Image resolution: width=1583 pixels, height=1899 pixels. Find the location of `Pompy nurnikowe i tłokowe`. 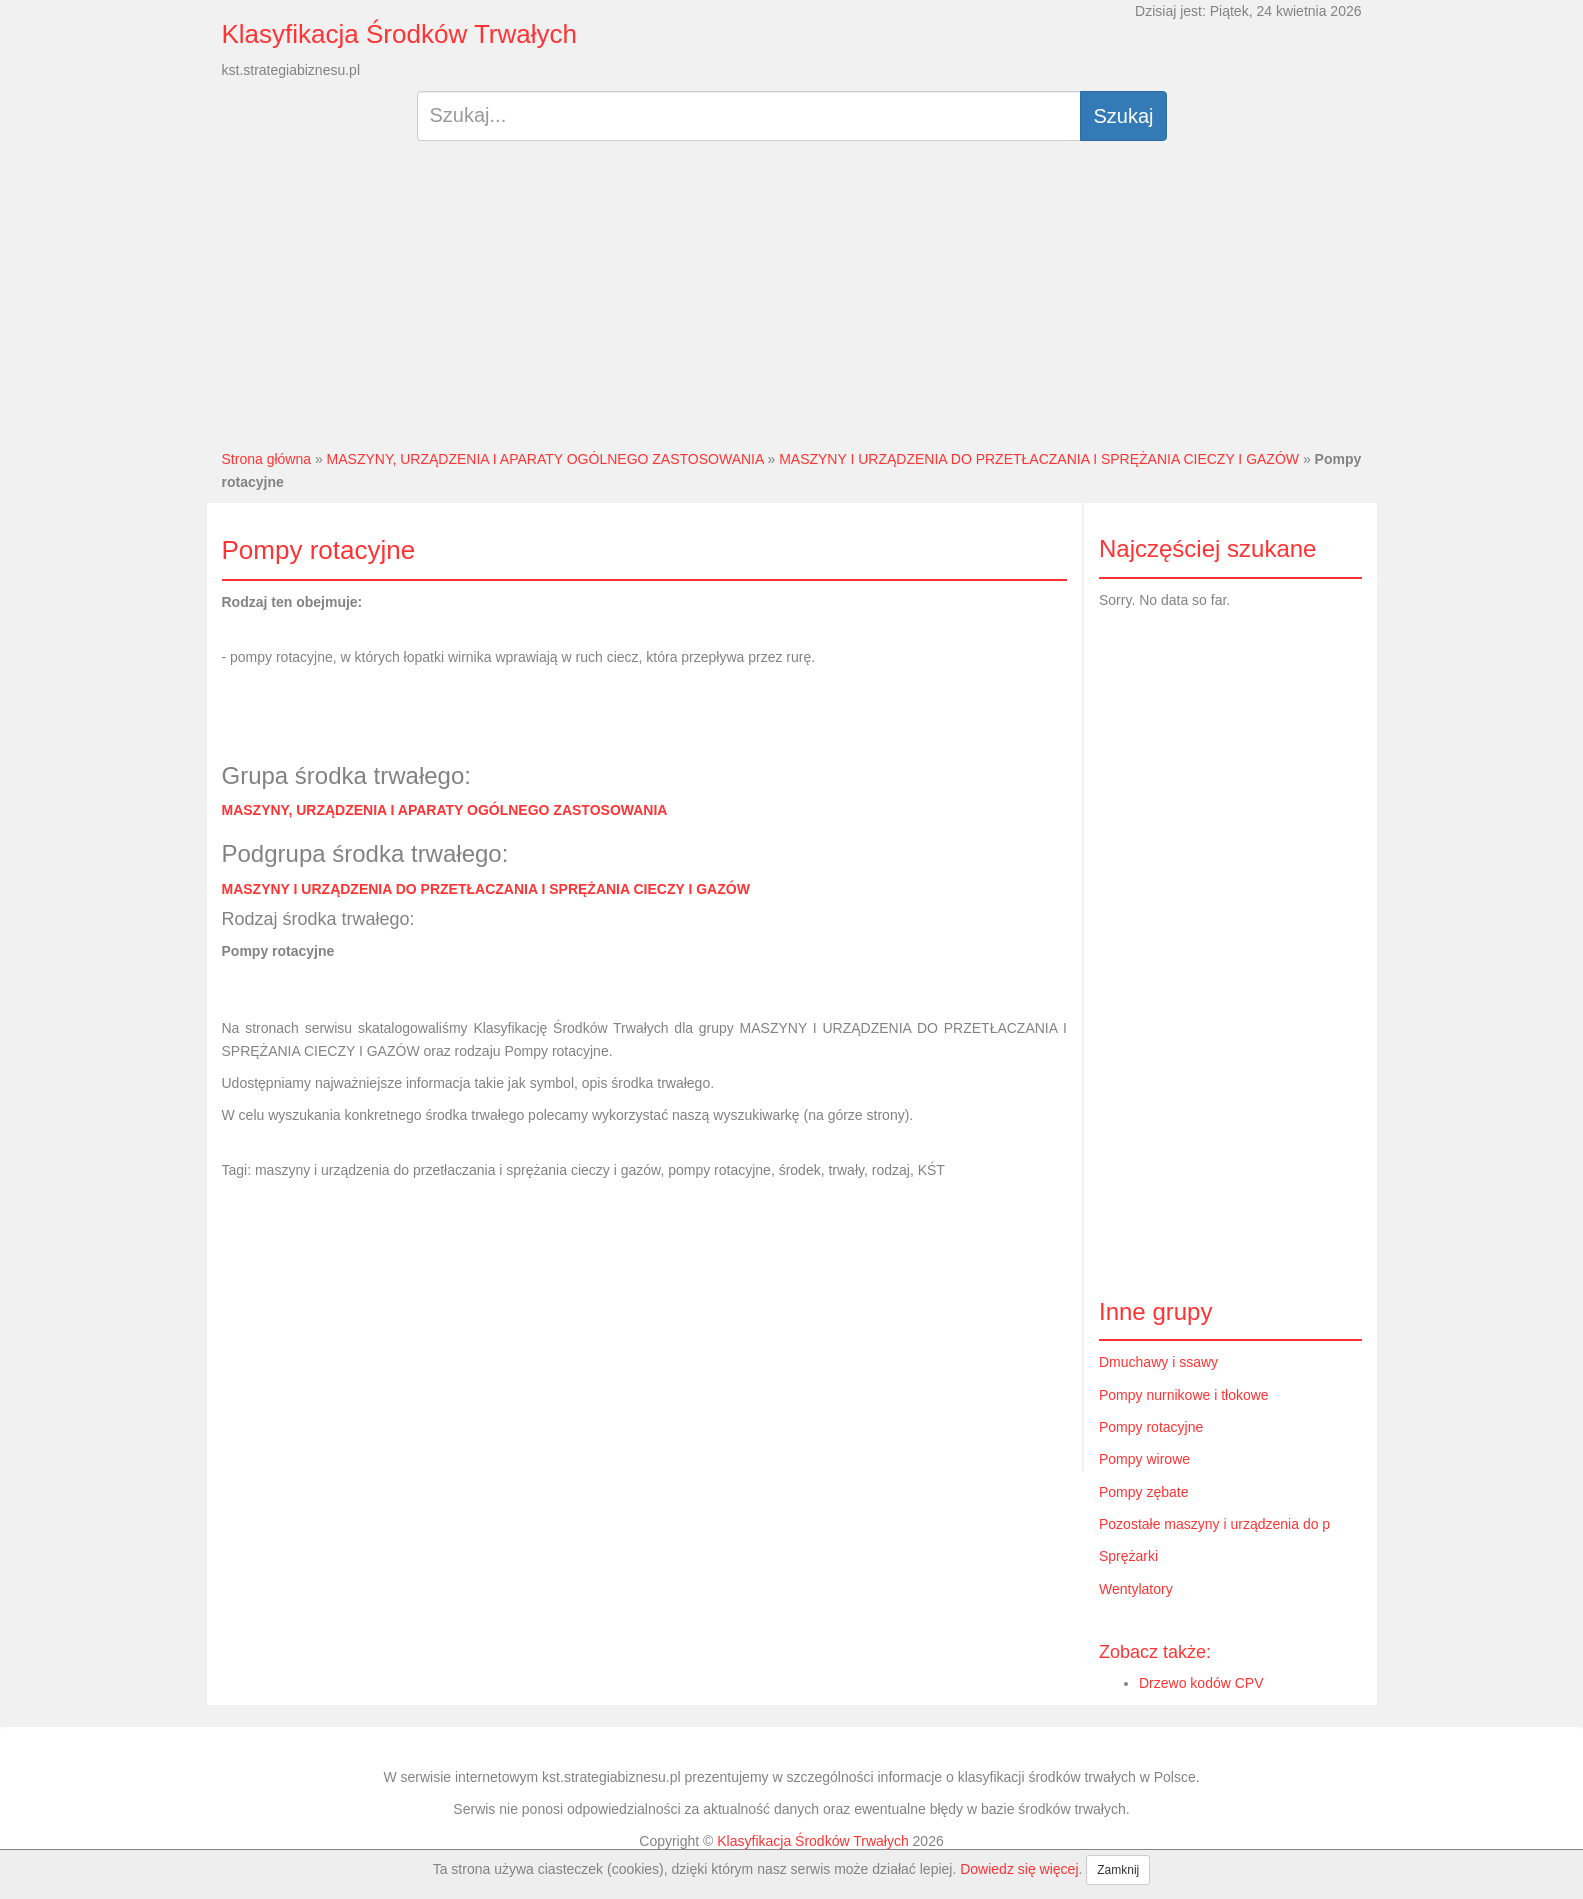

Pompy nurnikowe i tłokowe is located at coordinates (1184, 1395).